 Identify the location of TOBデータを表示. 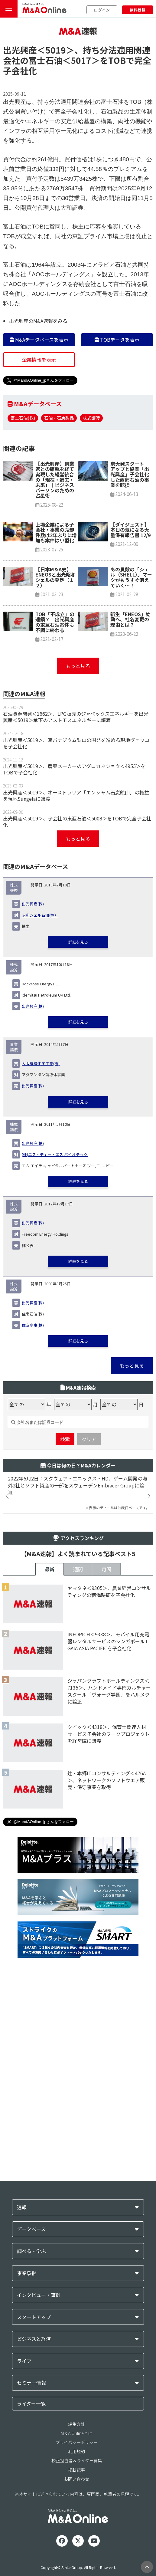
(117, 376).